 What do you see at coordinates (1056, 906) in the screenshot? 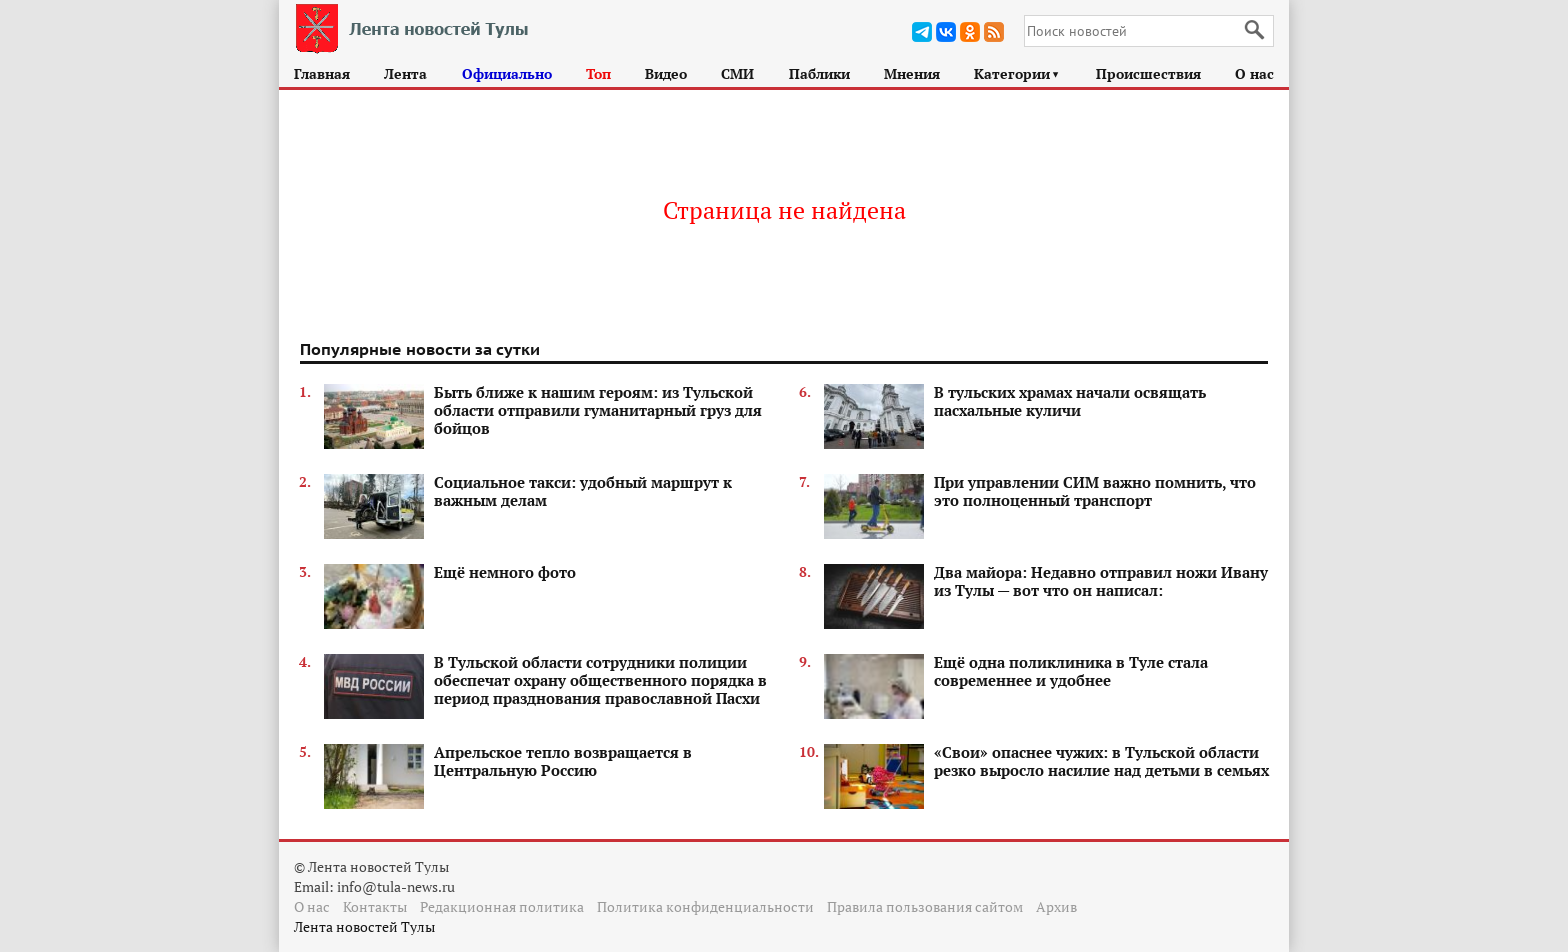
I see `Архив` at bounding box center [1056, 906].